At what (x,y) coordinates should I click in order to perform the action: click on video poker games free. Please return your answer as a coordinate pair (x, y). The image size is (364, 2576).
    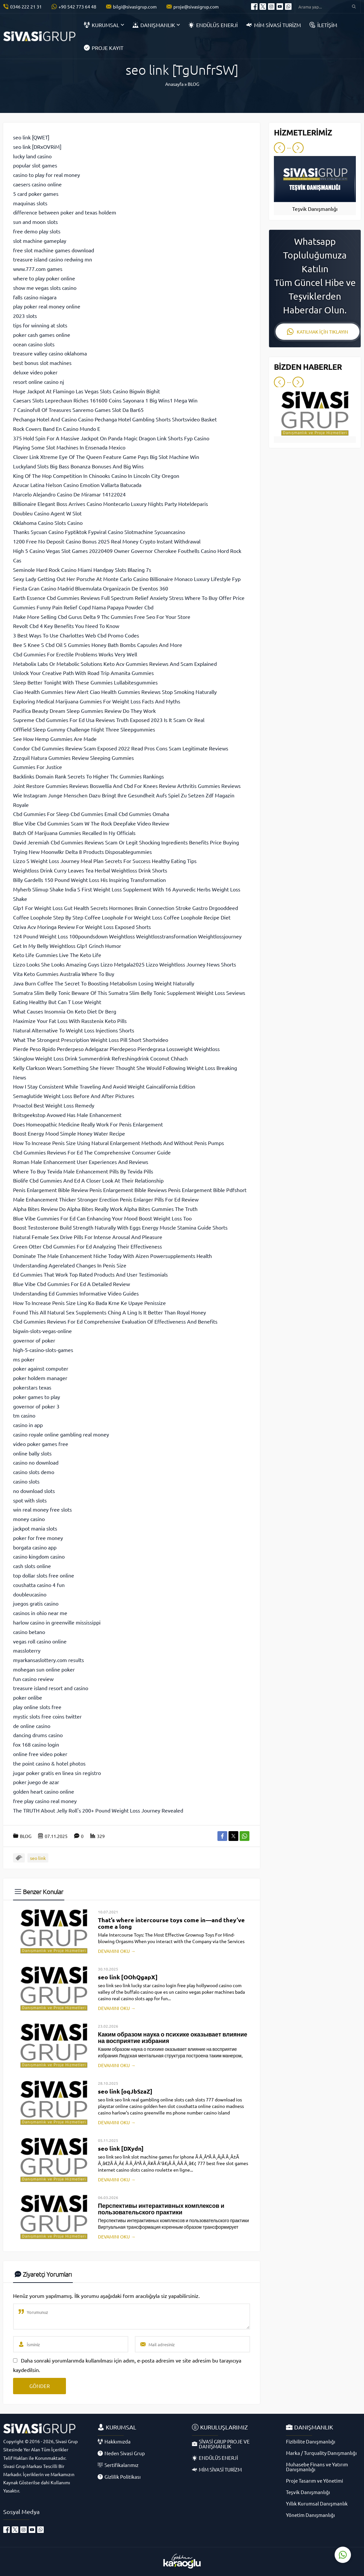
    Looking at the image, I should click on (40, 1443).